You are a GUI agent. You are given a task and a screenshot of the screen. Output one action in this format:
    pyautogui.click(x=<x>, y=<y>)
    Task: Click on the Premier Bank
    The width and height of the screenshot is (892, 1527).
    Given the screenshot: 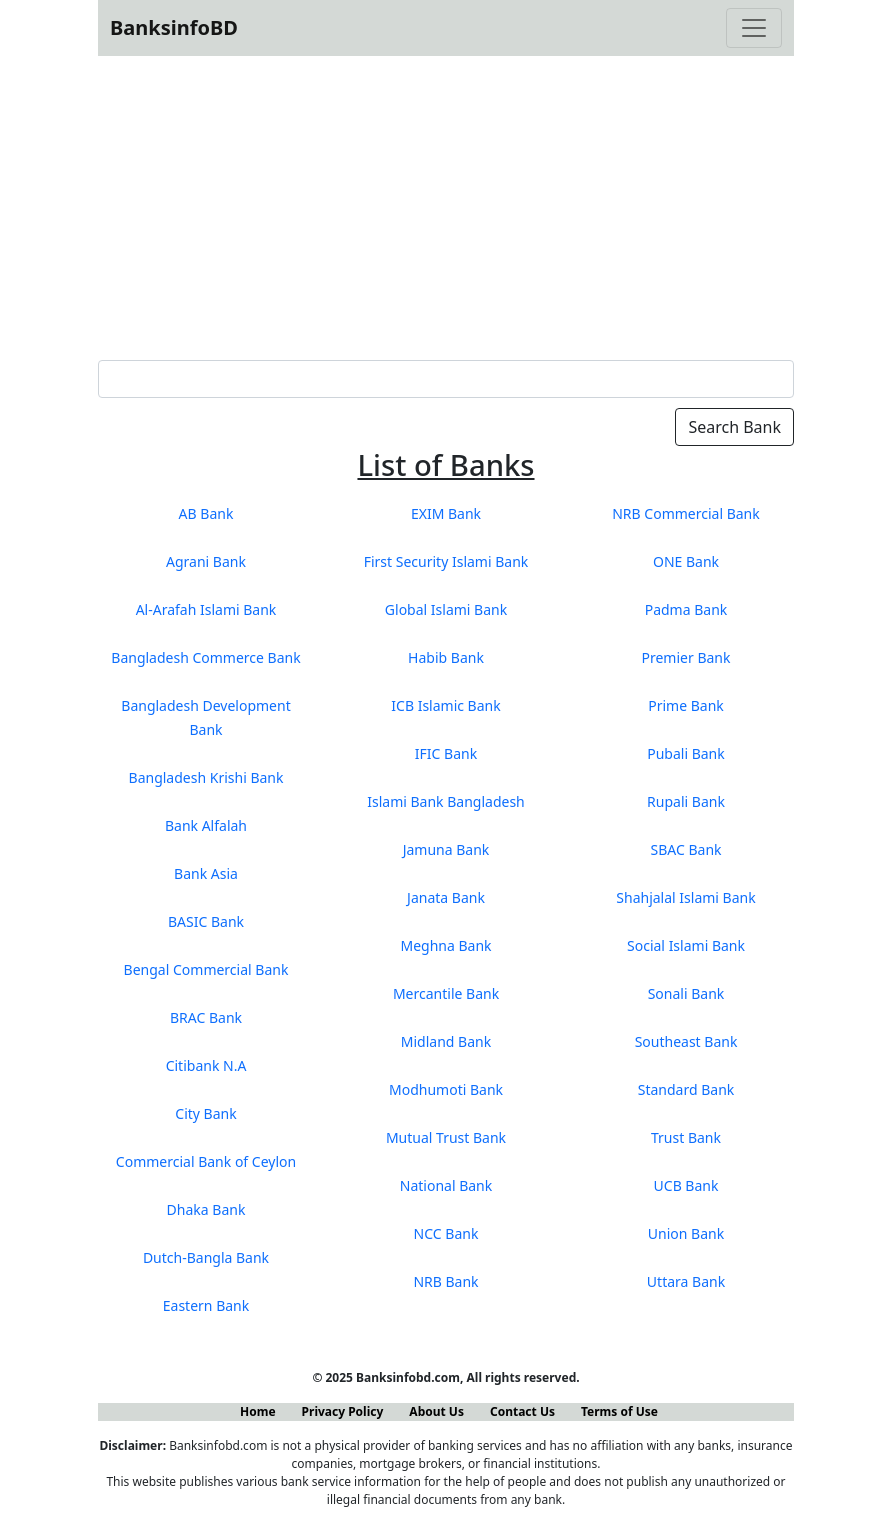 What is the action you would take?
    pyautogui.click(x=686, y=657)
    